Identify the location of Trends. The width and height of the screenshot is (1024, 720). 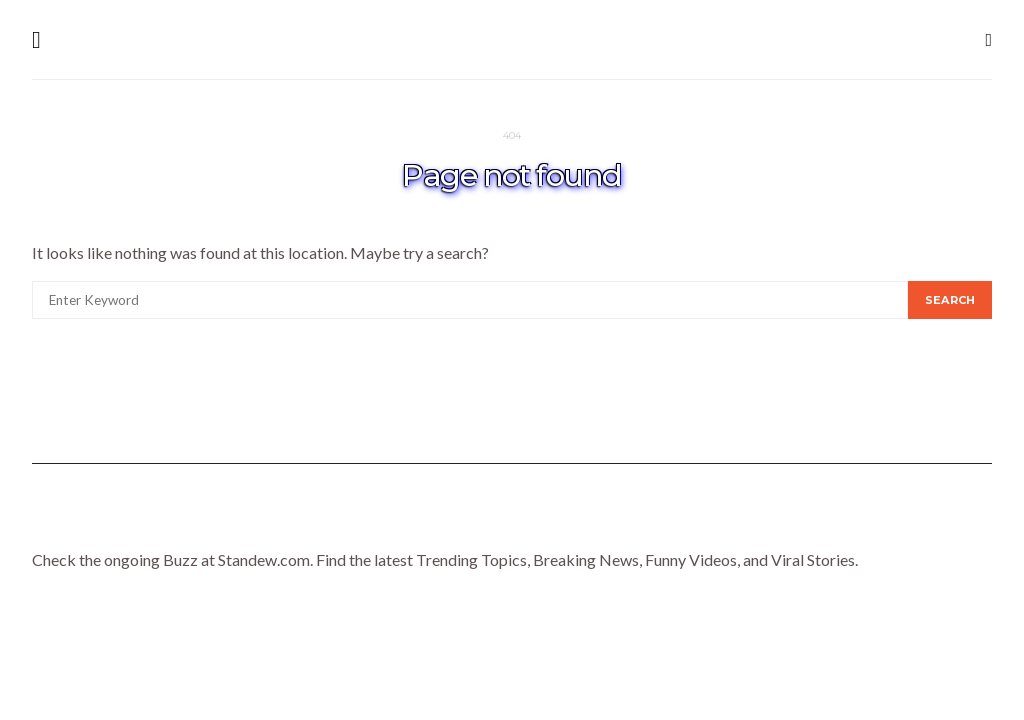
(963, 525).